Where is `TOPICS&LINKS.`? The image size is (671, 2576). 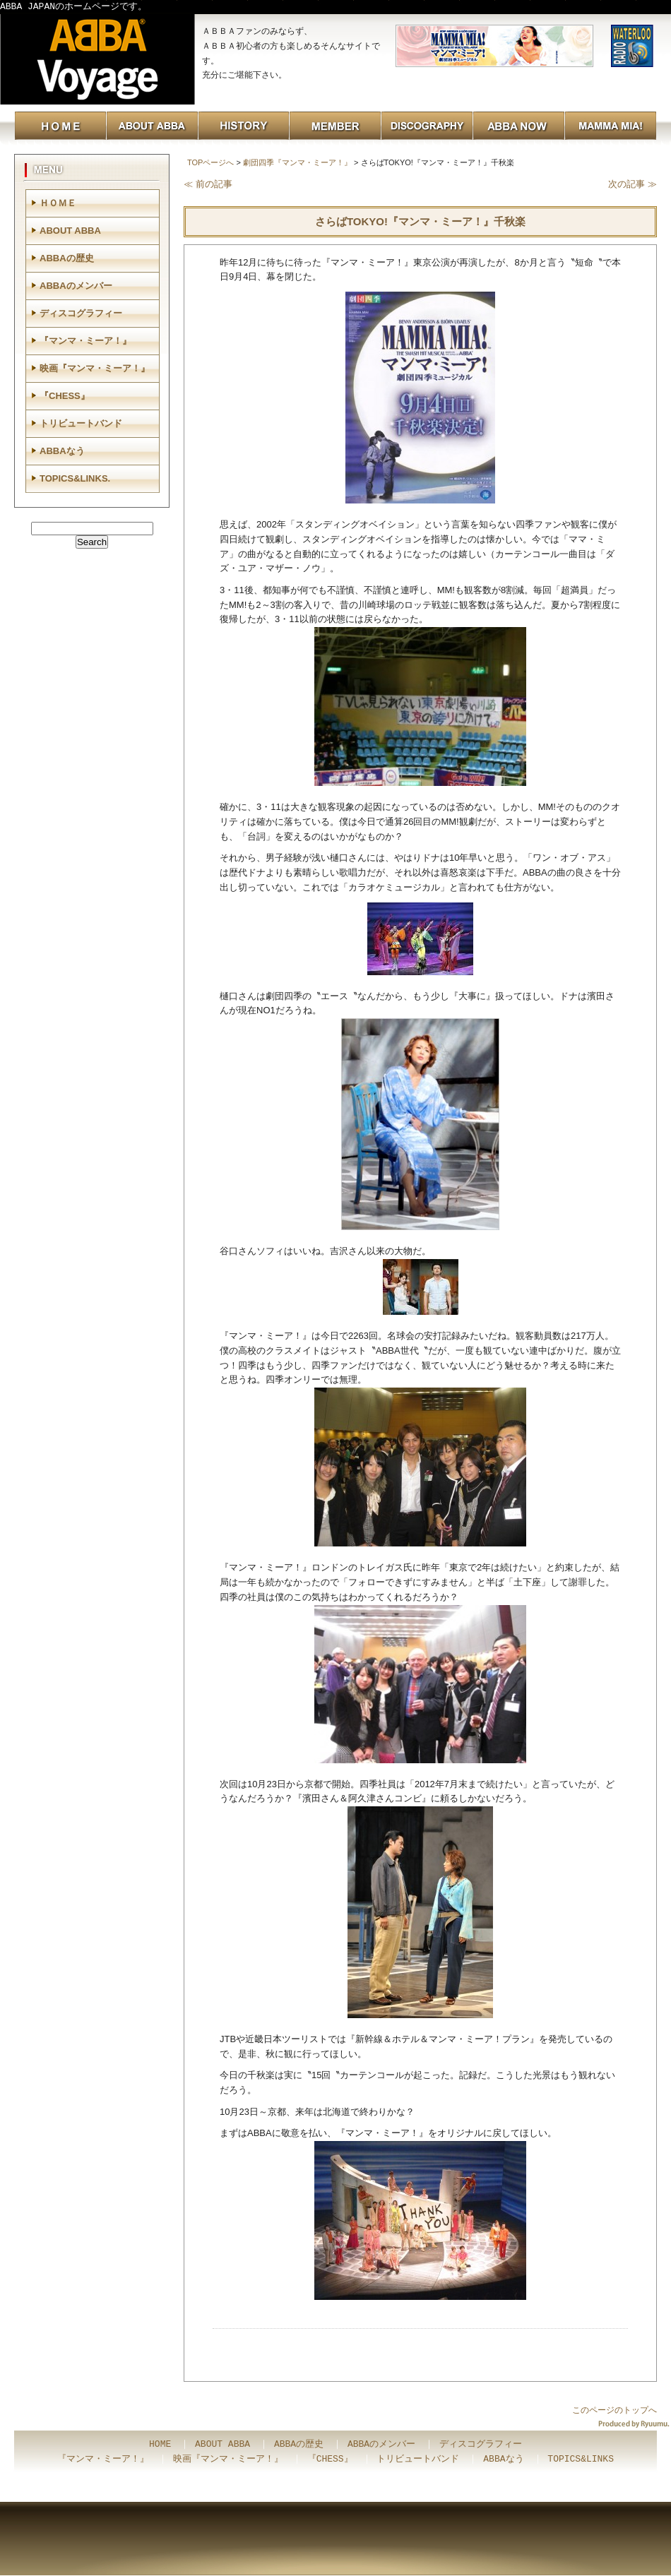
TOPICS&LINKS. is located at coordinates (75, 478).